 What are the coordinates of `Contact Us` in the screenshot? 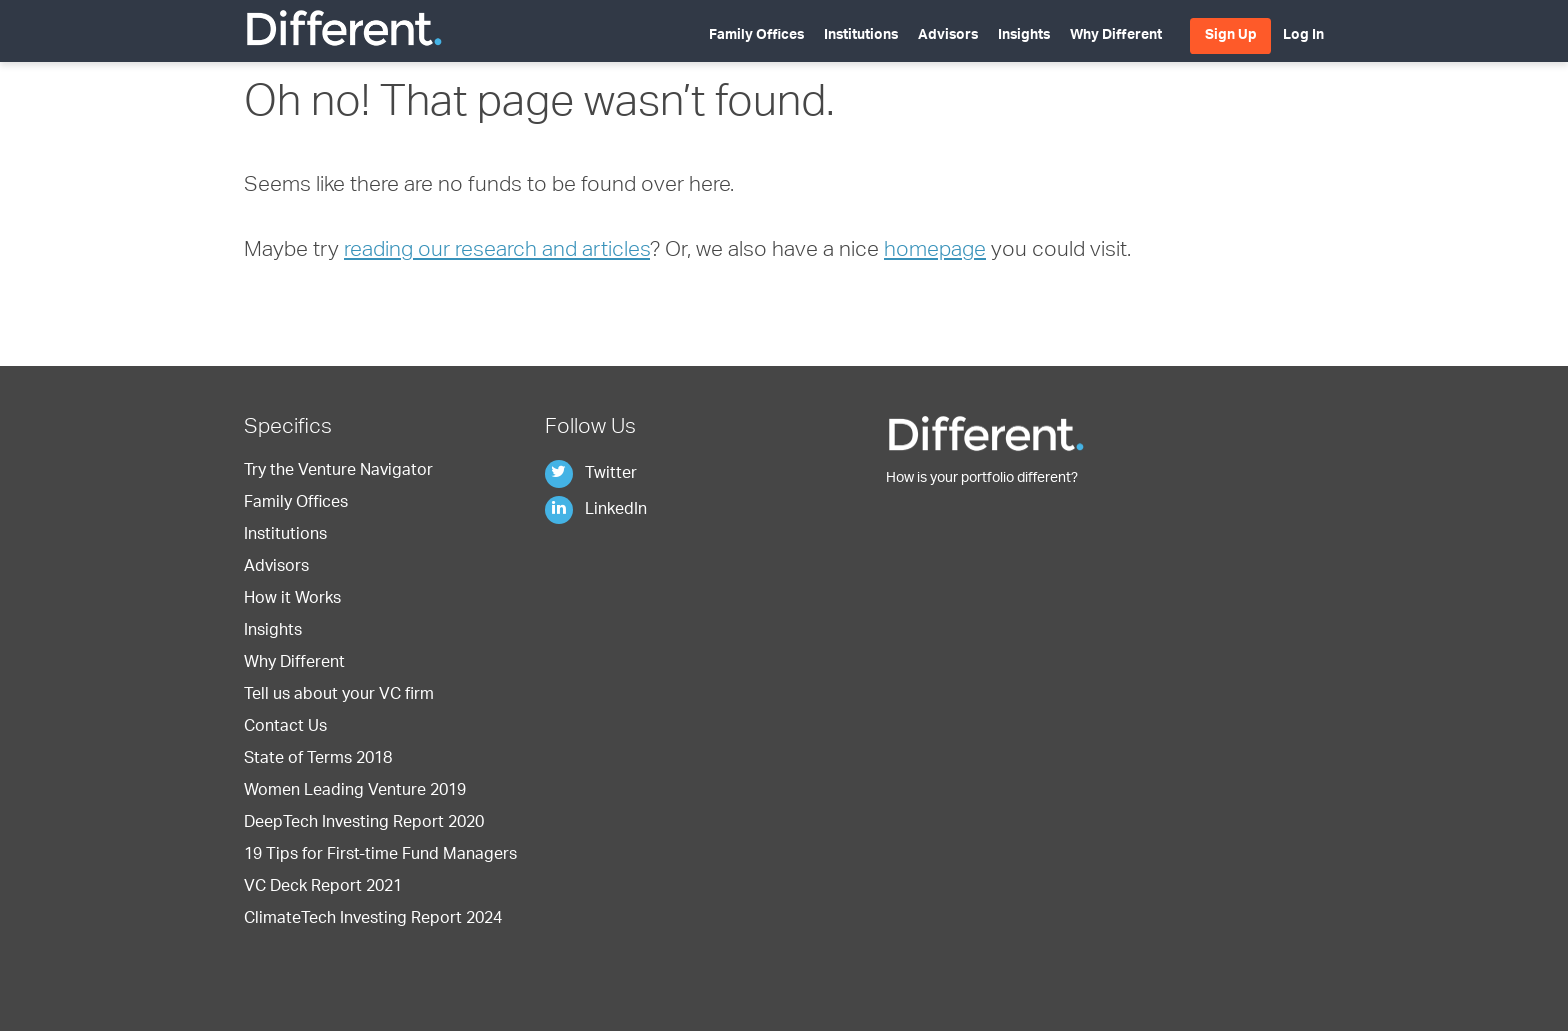 It's located at (285, 728).